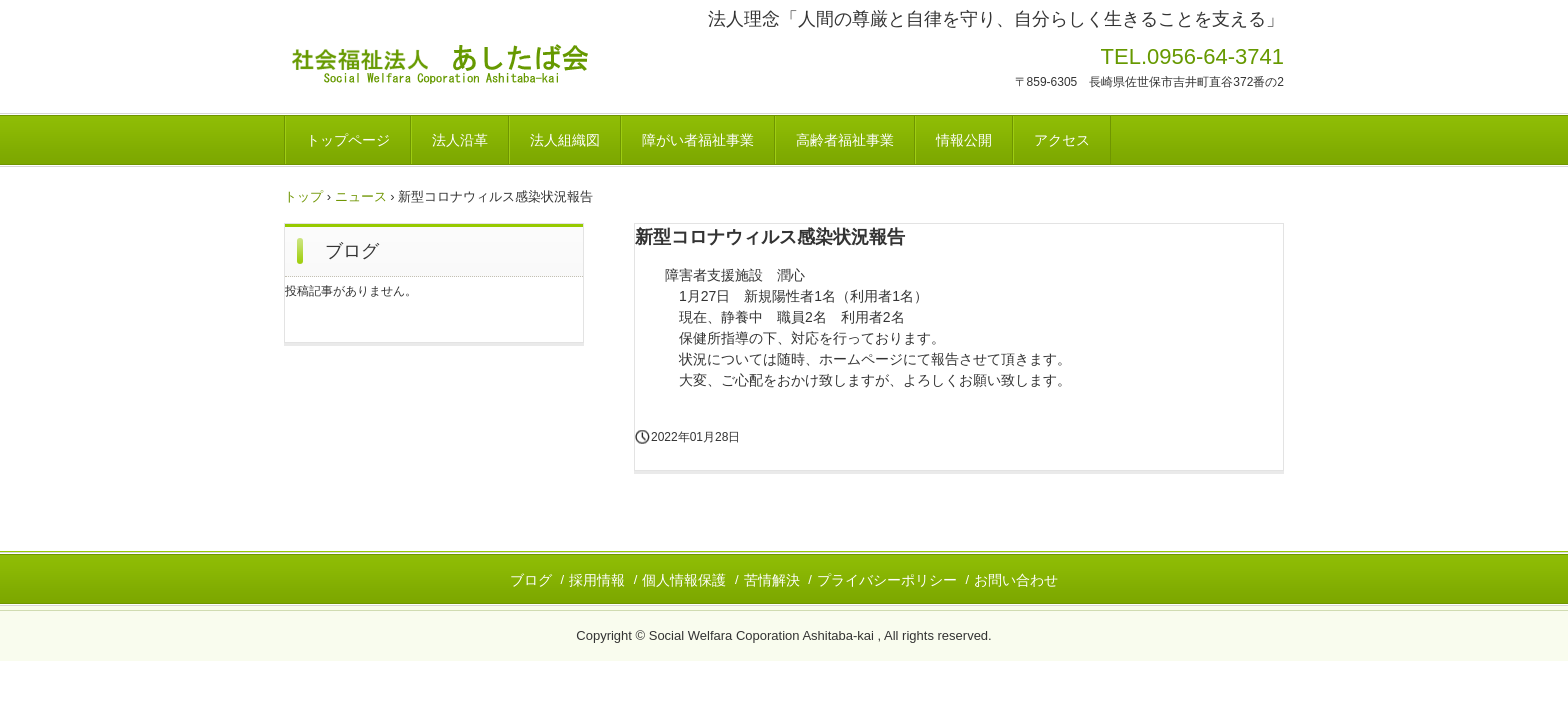 The height and width of the screenshot is (720, 1568). I want to click on 社会福祉法人あしたば会, so click(520, 66).